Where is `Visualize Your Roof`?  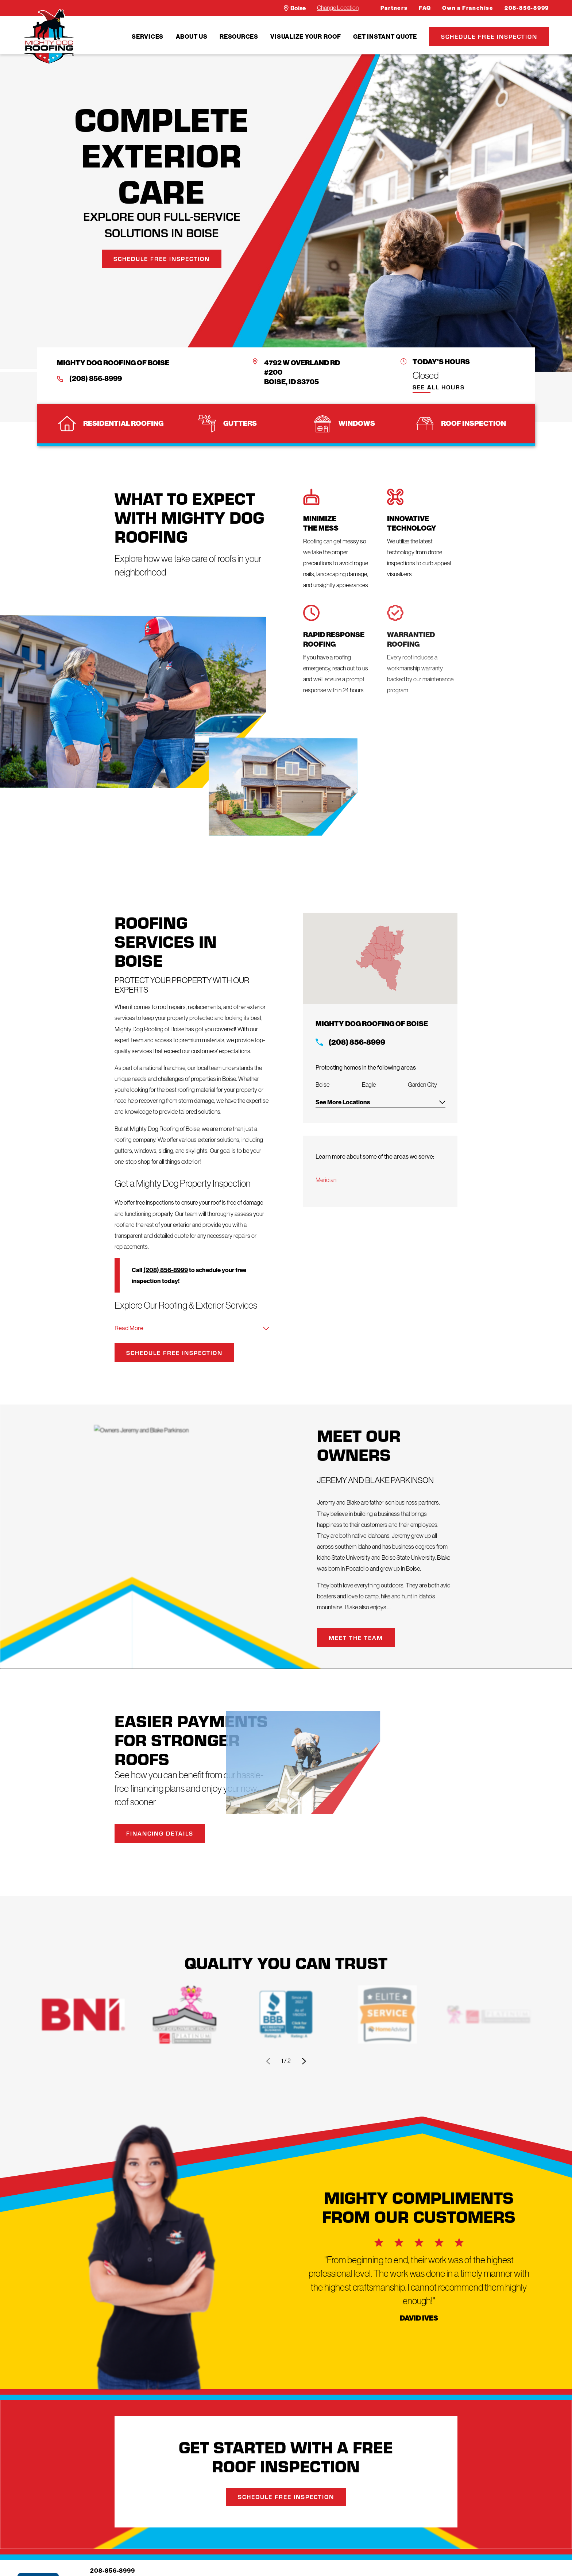
Visualize Your Roof is located at coordinates (305, 36).